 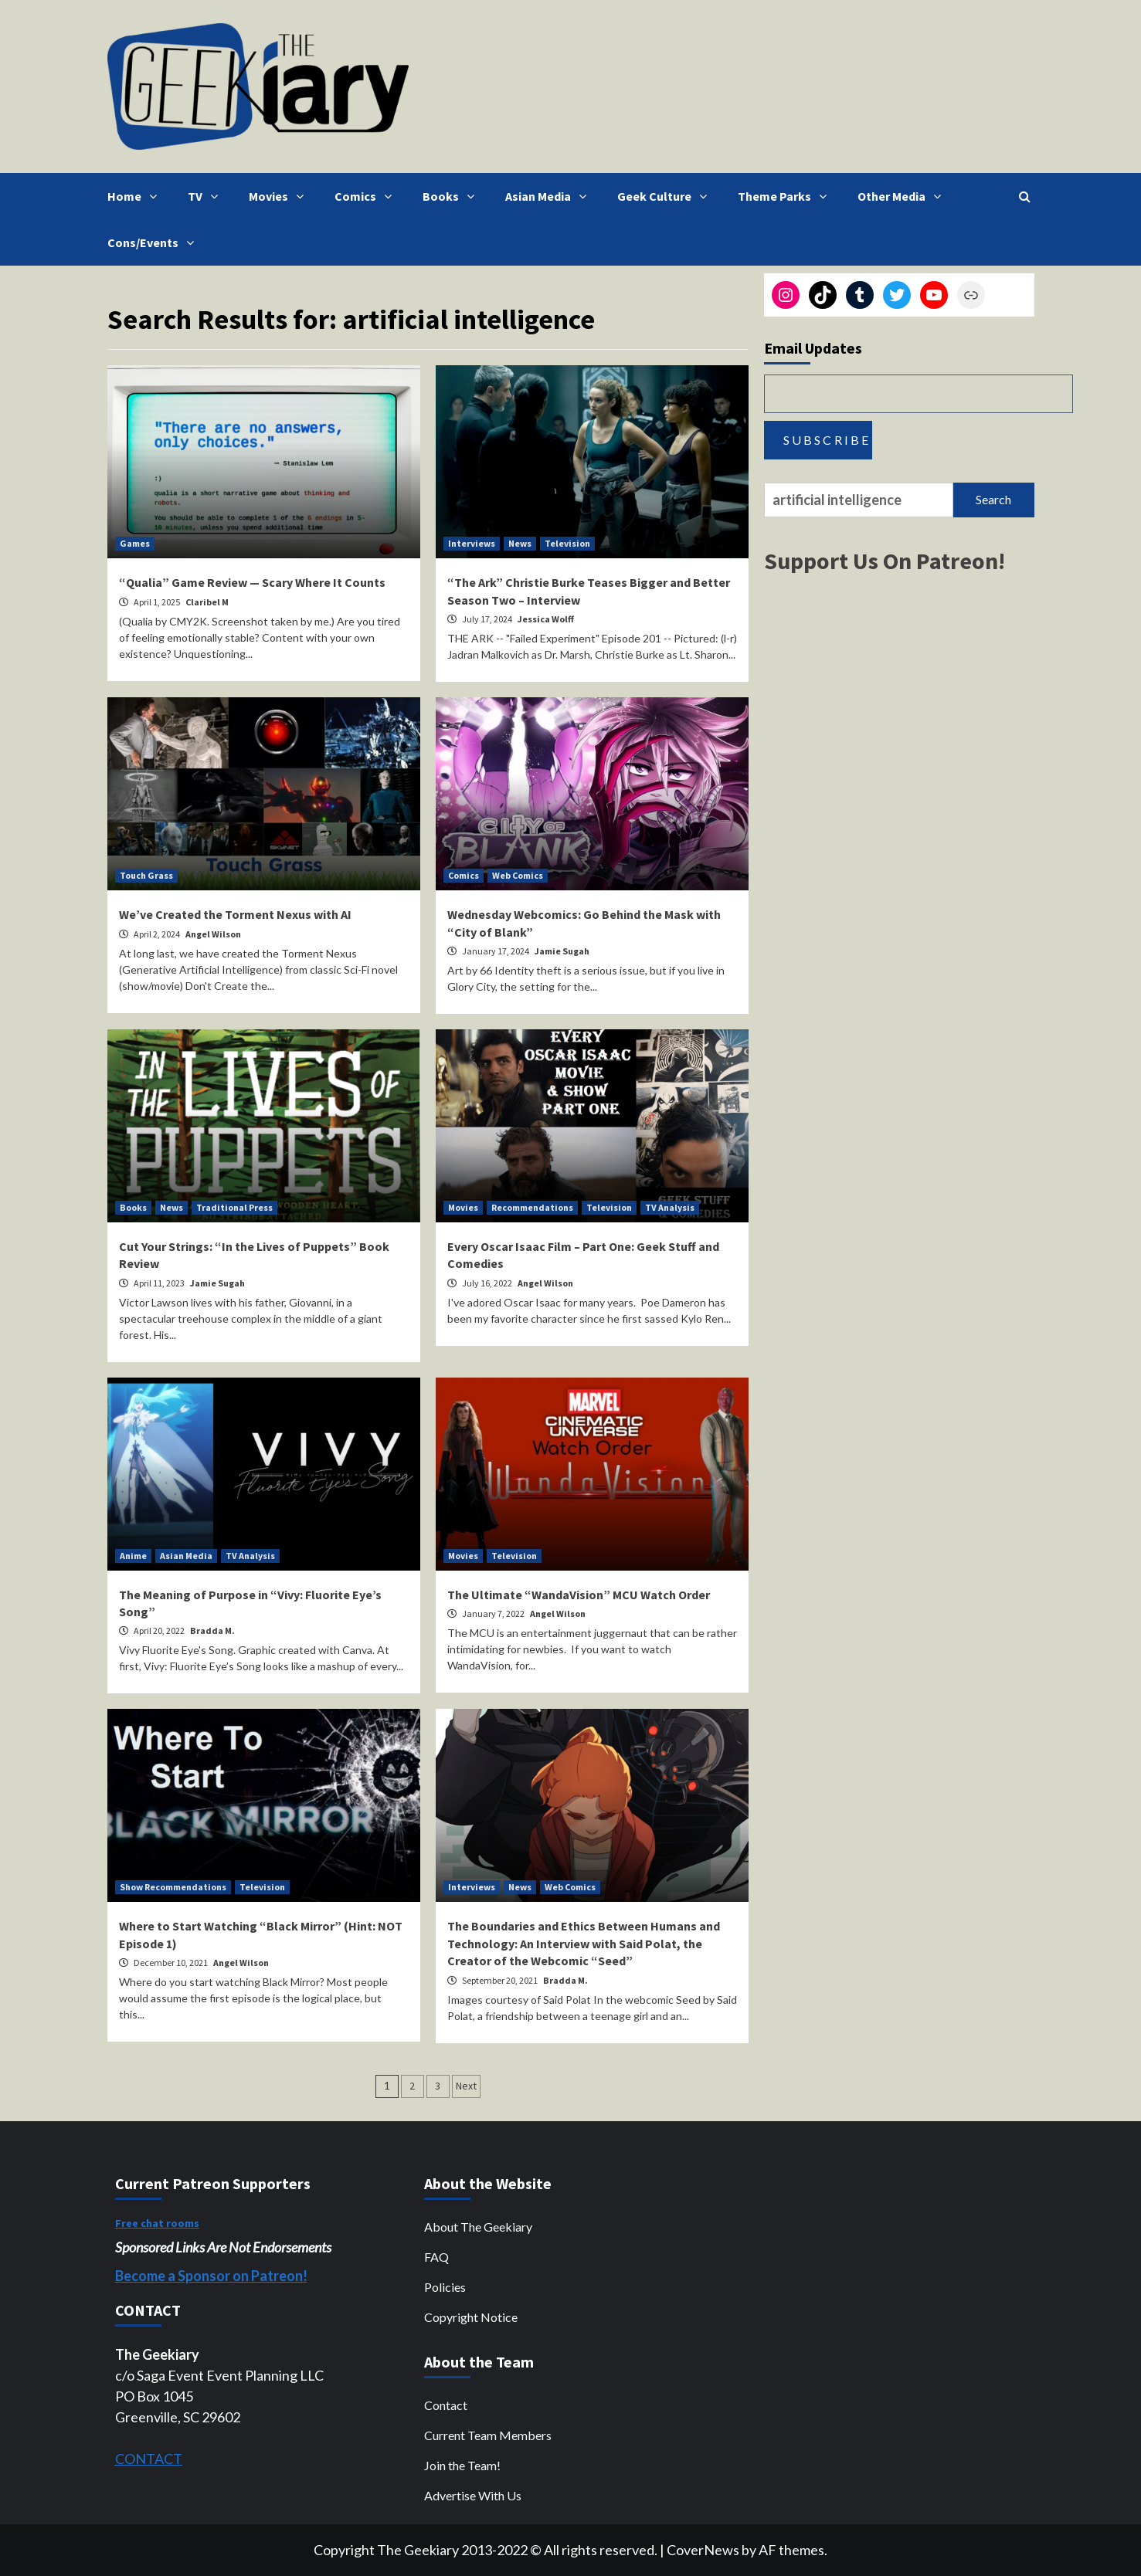 I want to click on Home, so click(x=136, y=196).